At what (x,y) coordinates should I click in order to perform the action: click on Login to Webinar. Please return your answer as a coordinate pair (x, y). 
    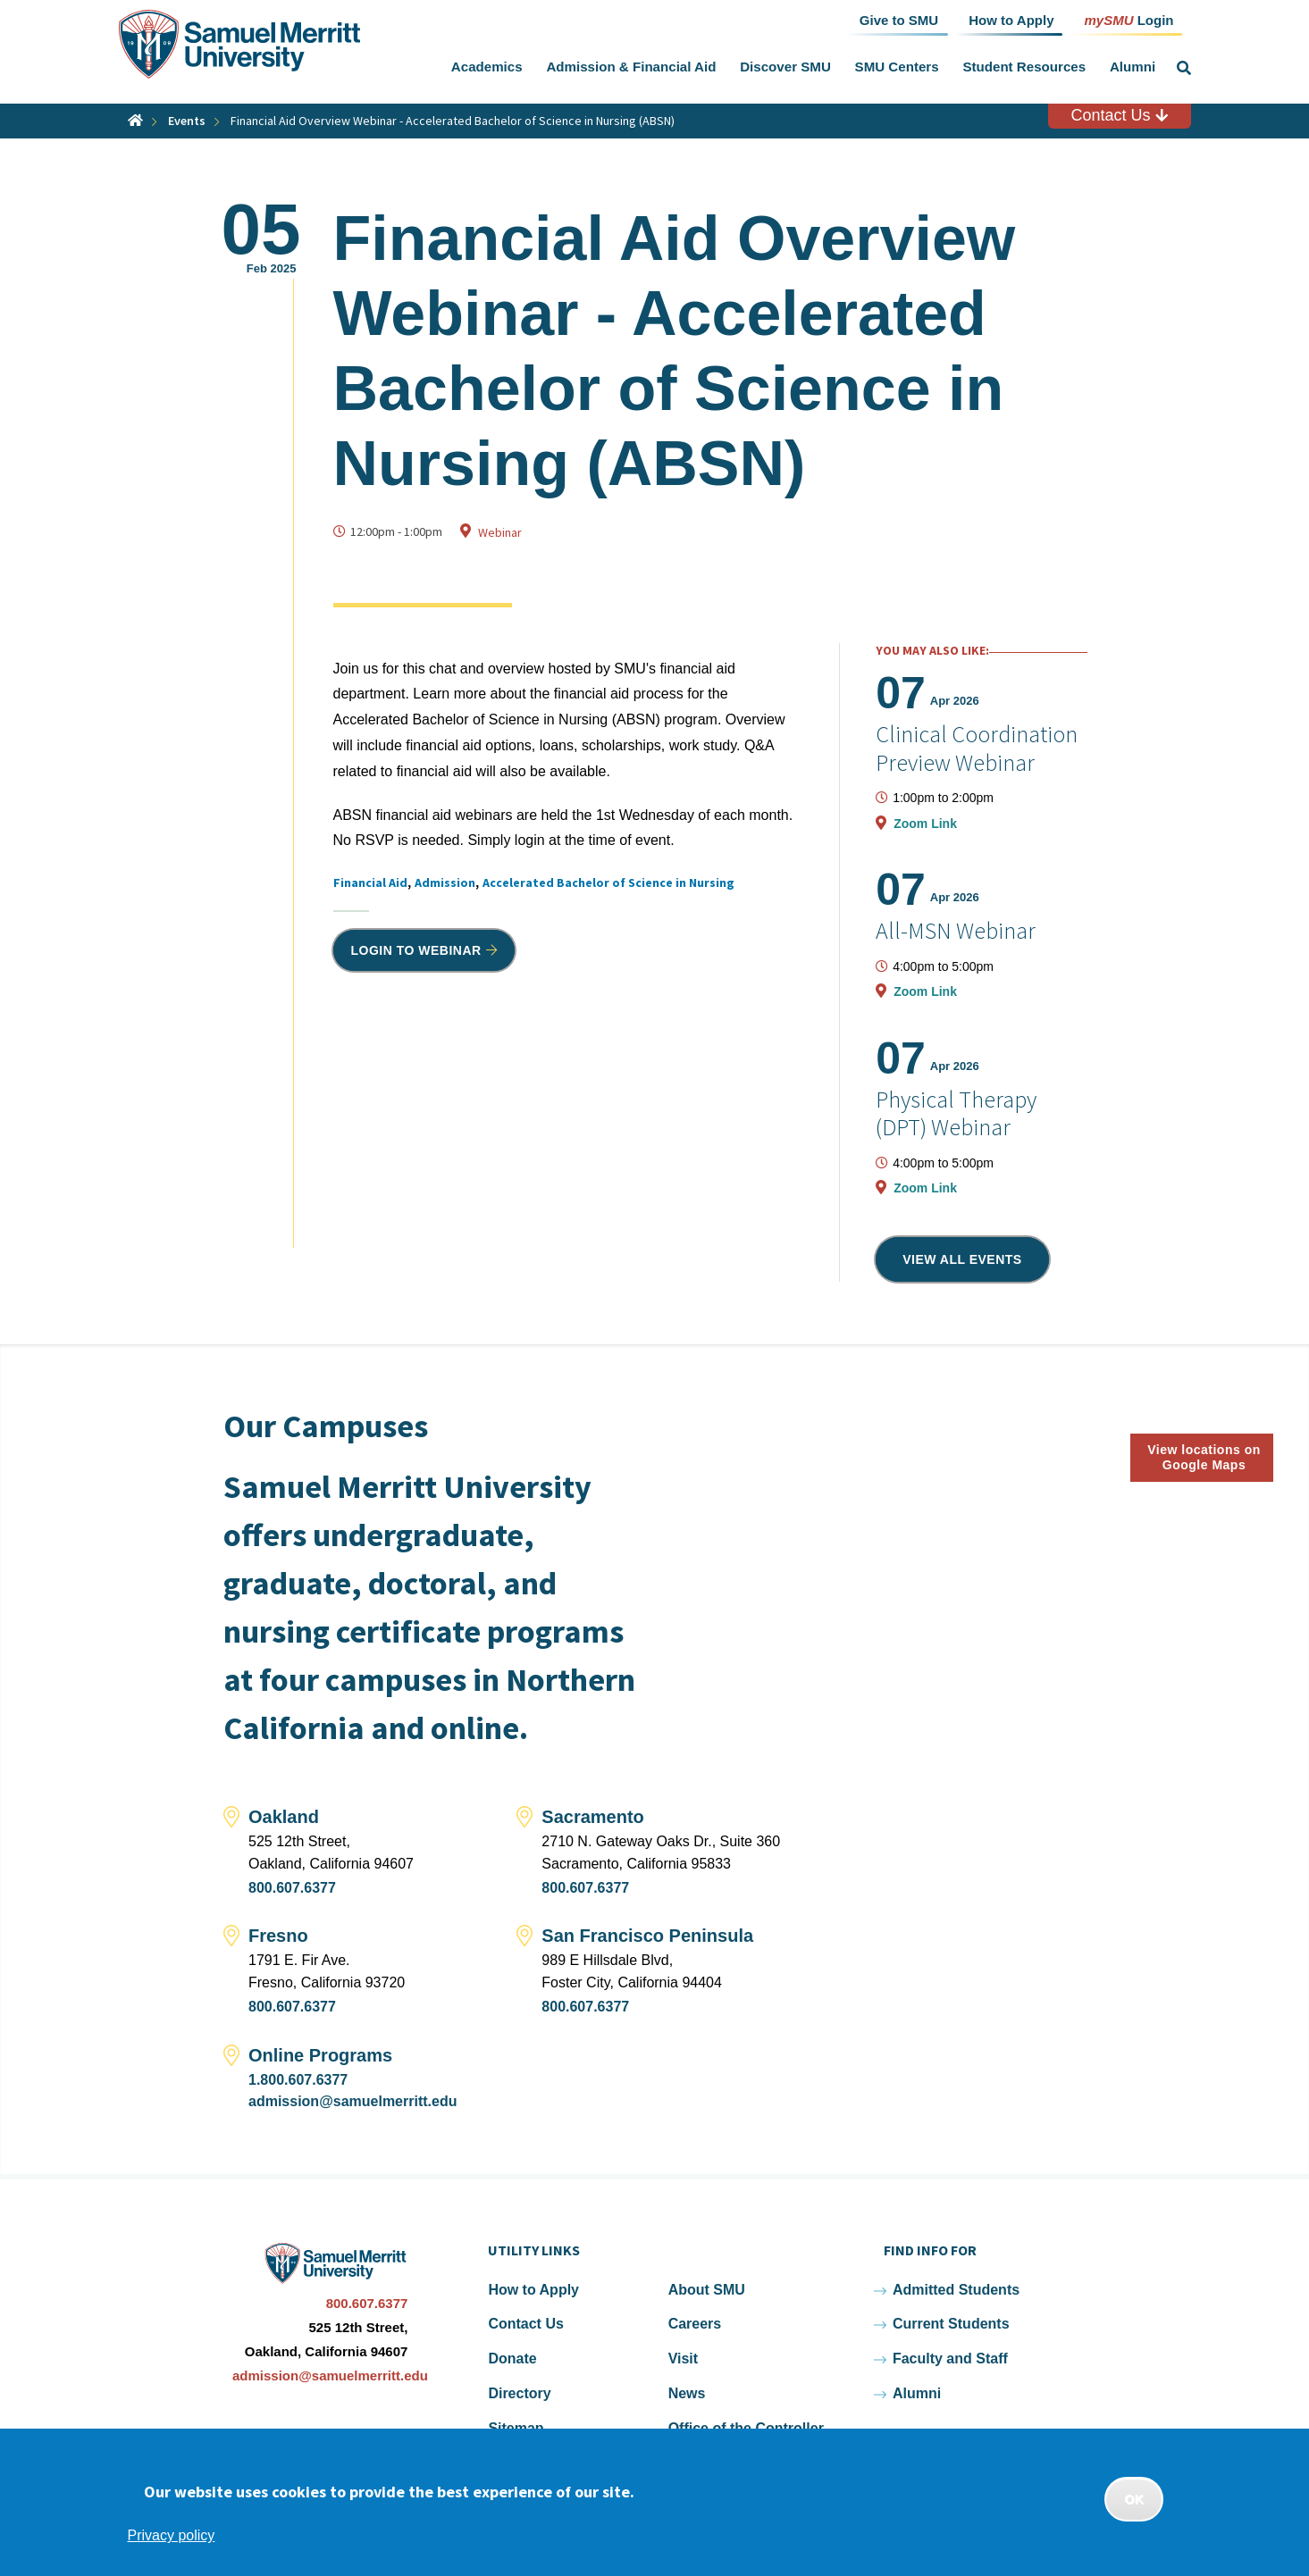
    Looking at the image, I should click on (416, 950).